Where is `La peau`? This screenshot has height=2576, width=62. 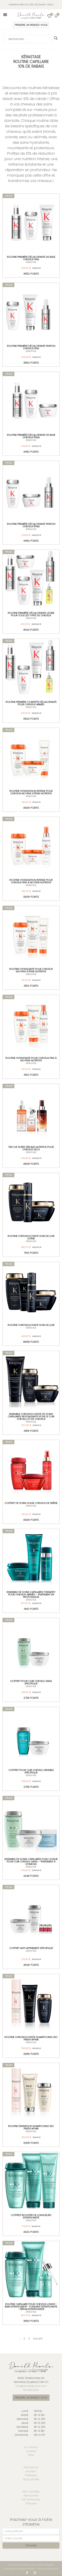 La peau is located at coordinates (31, 2451).